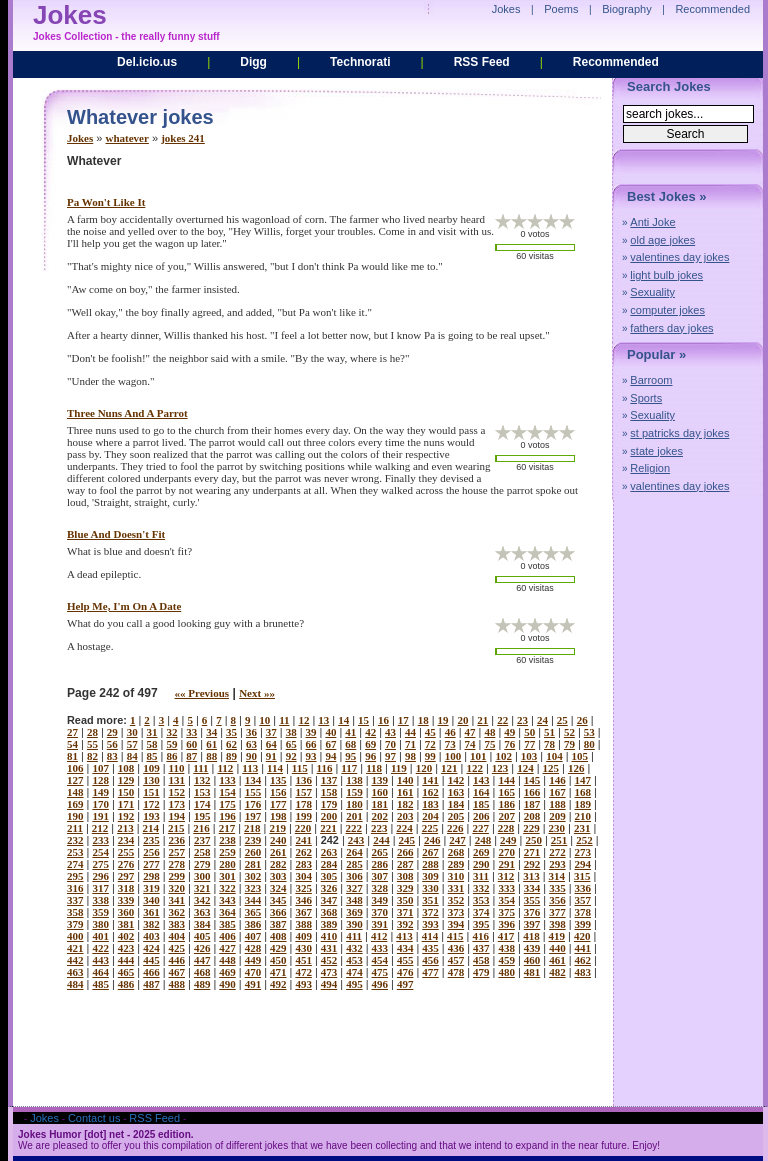 The image size is (768, 1161). What do you see at coordinates (116, 534) in the screenshot?
I see `blue and doesn't fit` at bounding box center [116, 534].